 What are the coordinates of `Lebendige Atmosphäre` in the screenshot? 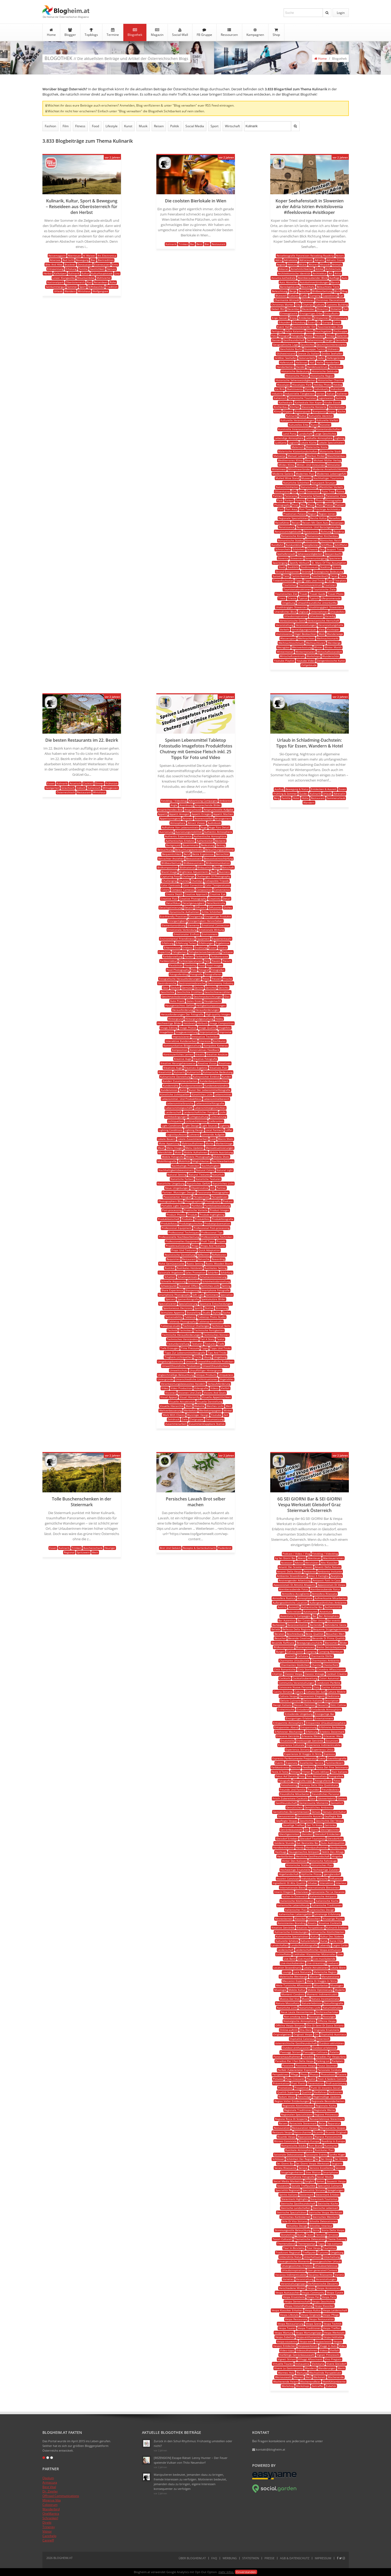 It's located at (289, 438).